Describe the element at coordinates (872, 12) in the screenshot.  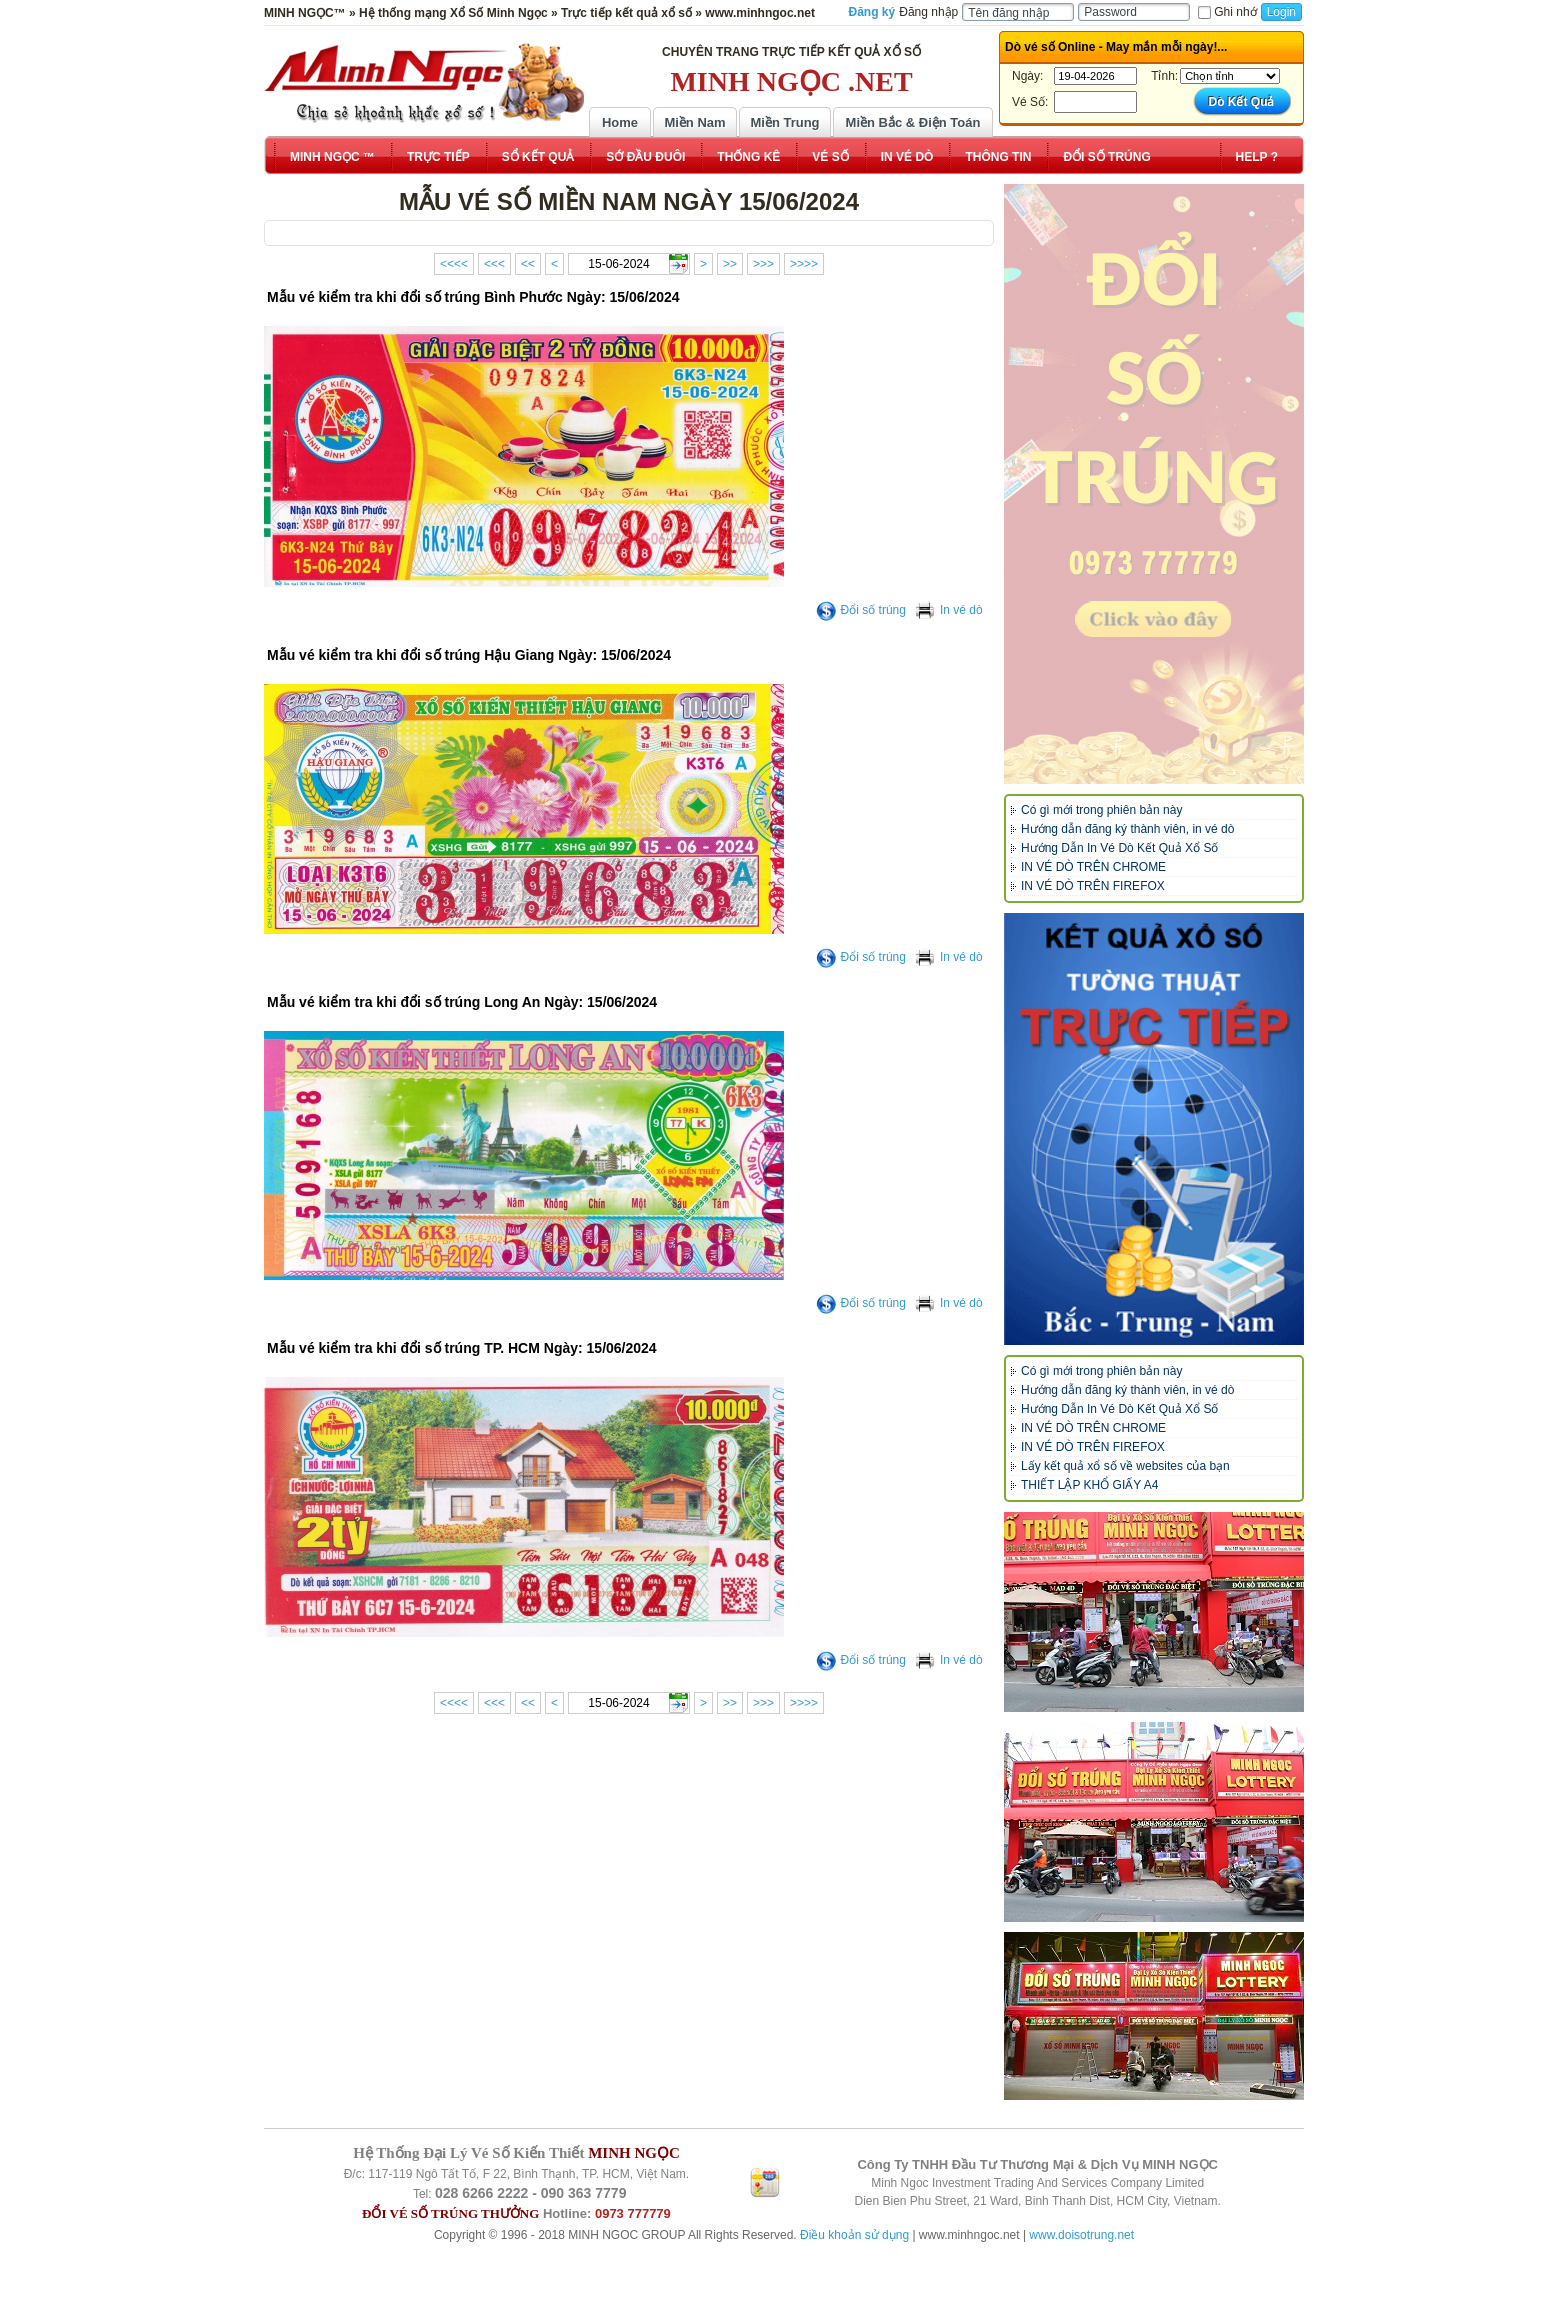
I see `Đăng ký` at that location.